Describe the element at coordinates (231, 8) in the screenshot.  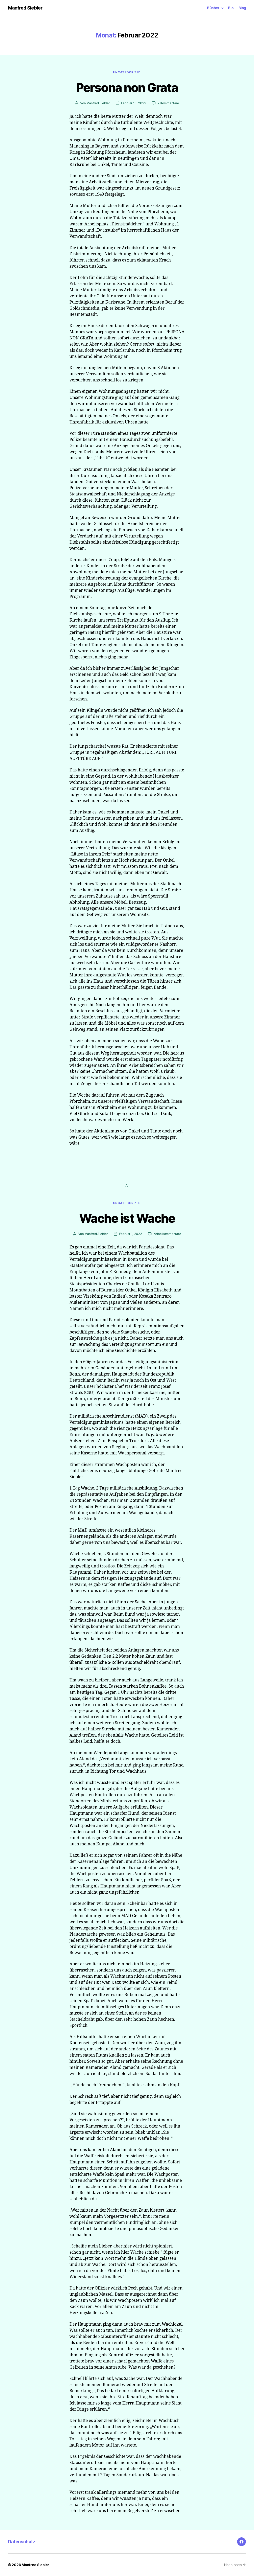
I see `Bio` at that location.